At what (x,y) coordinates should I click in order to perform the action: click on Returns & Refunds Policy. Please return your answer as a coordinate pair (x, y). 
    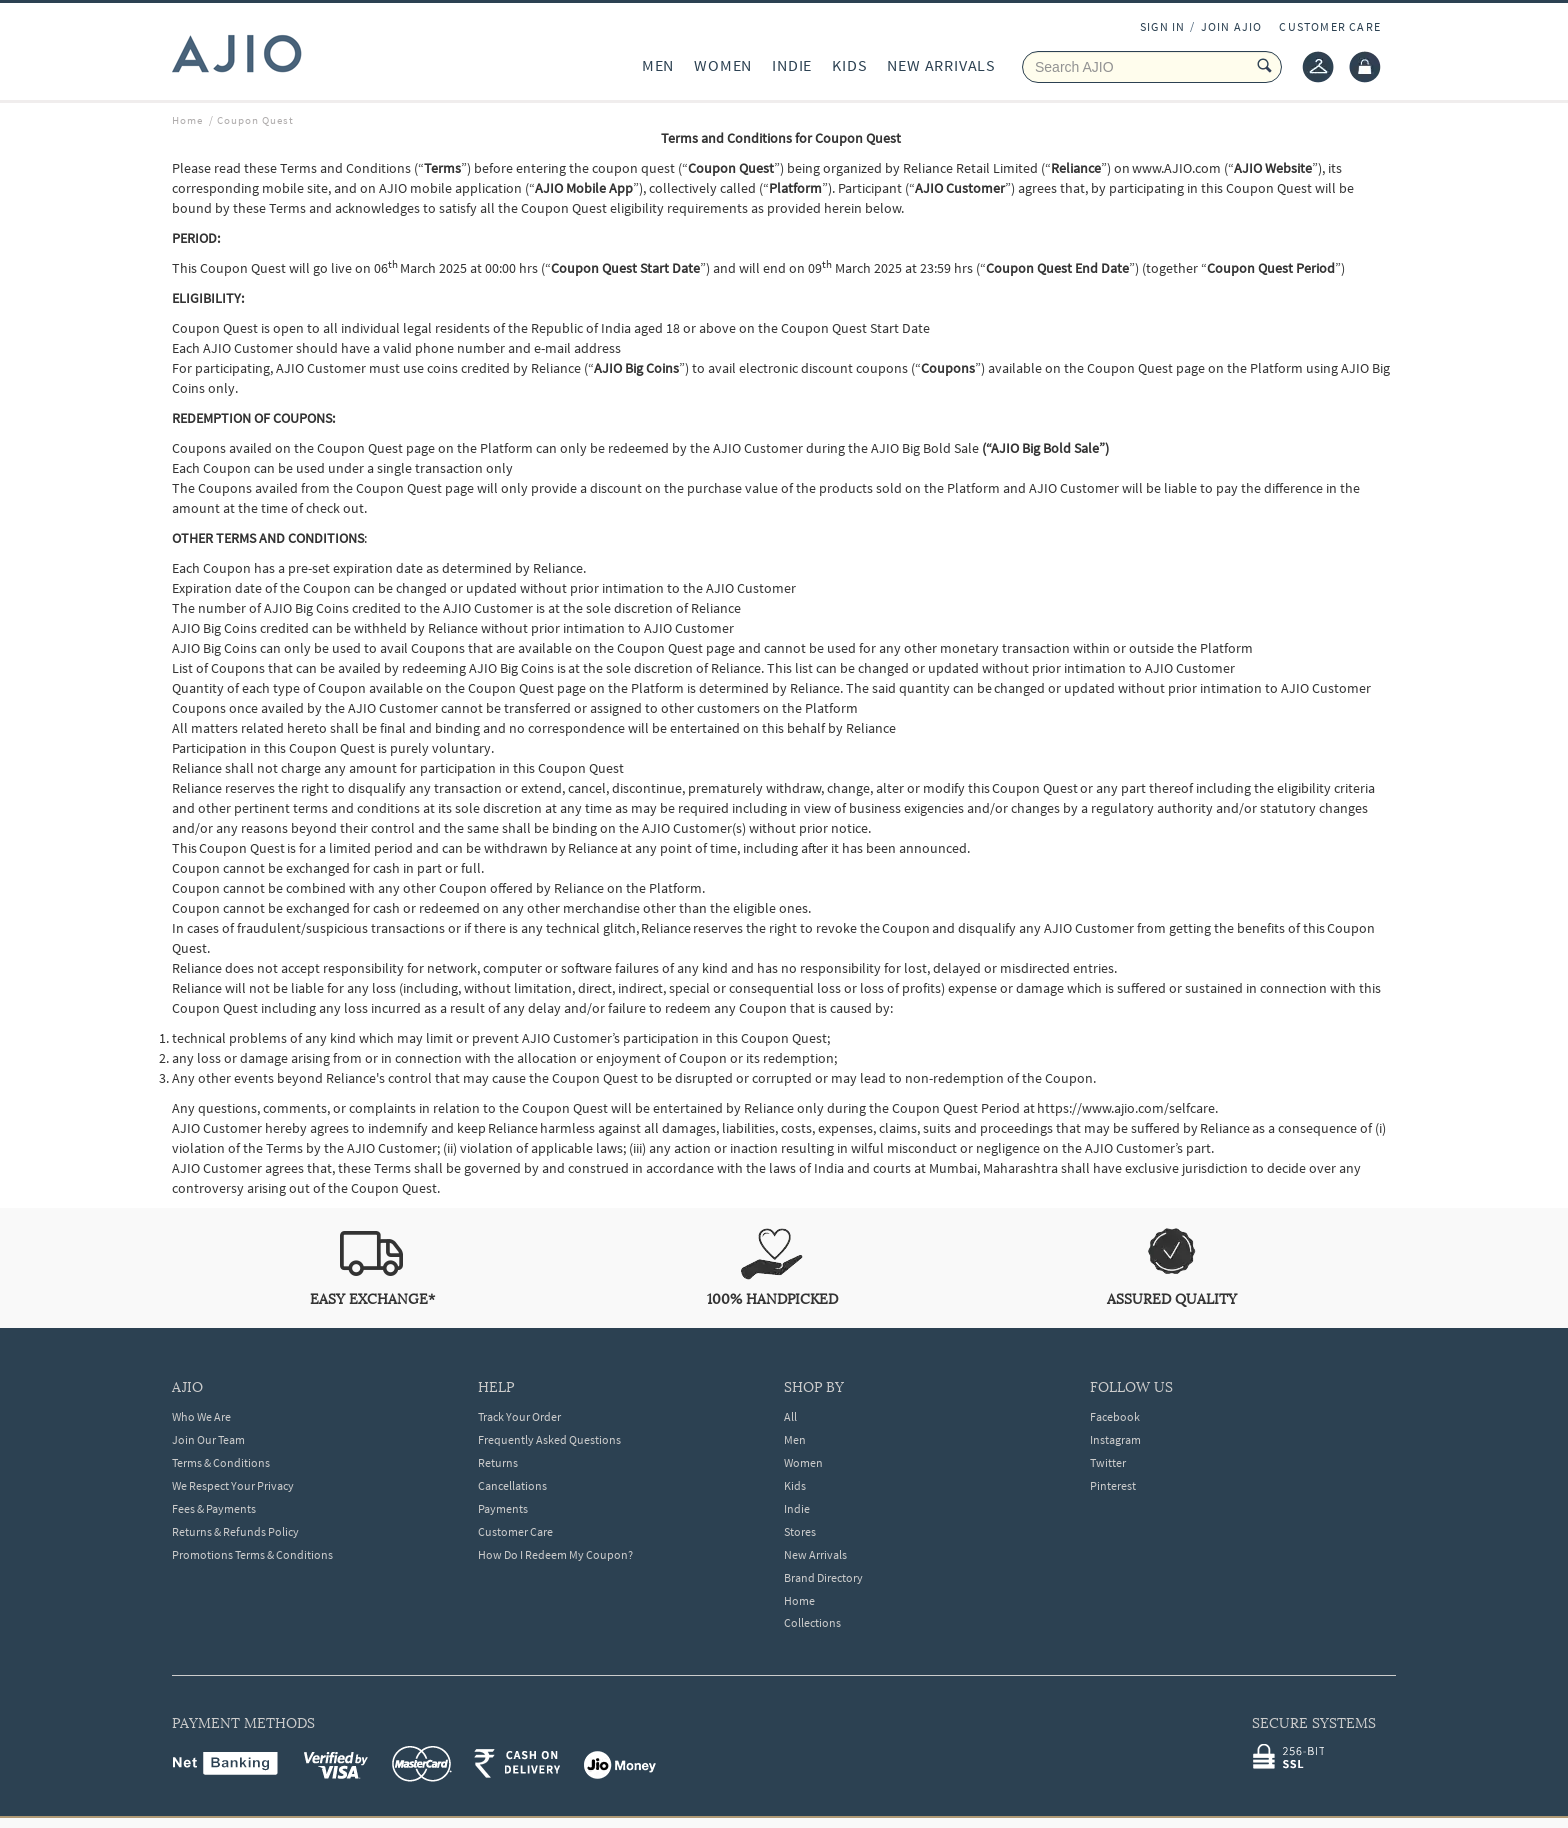
    Looking at the image, I should click on (235, 1531).